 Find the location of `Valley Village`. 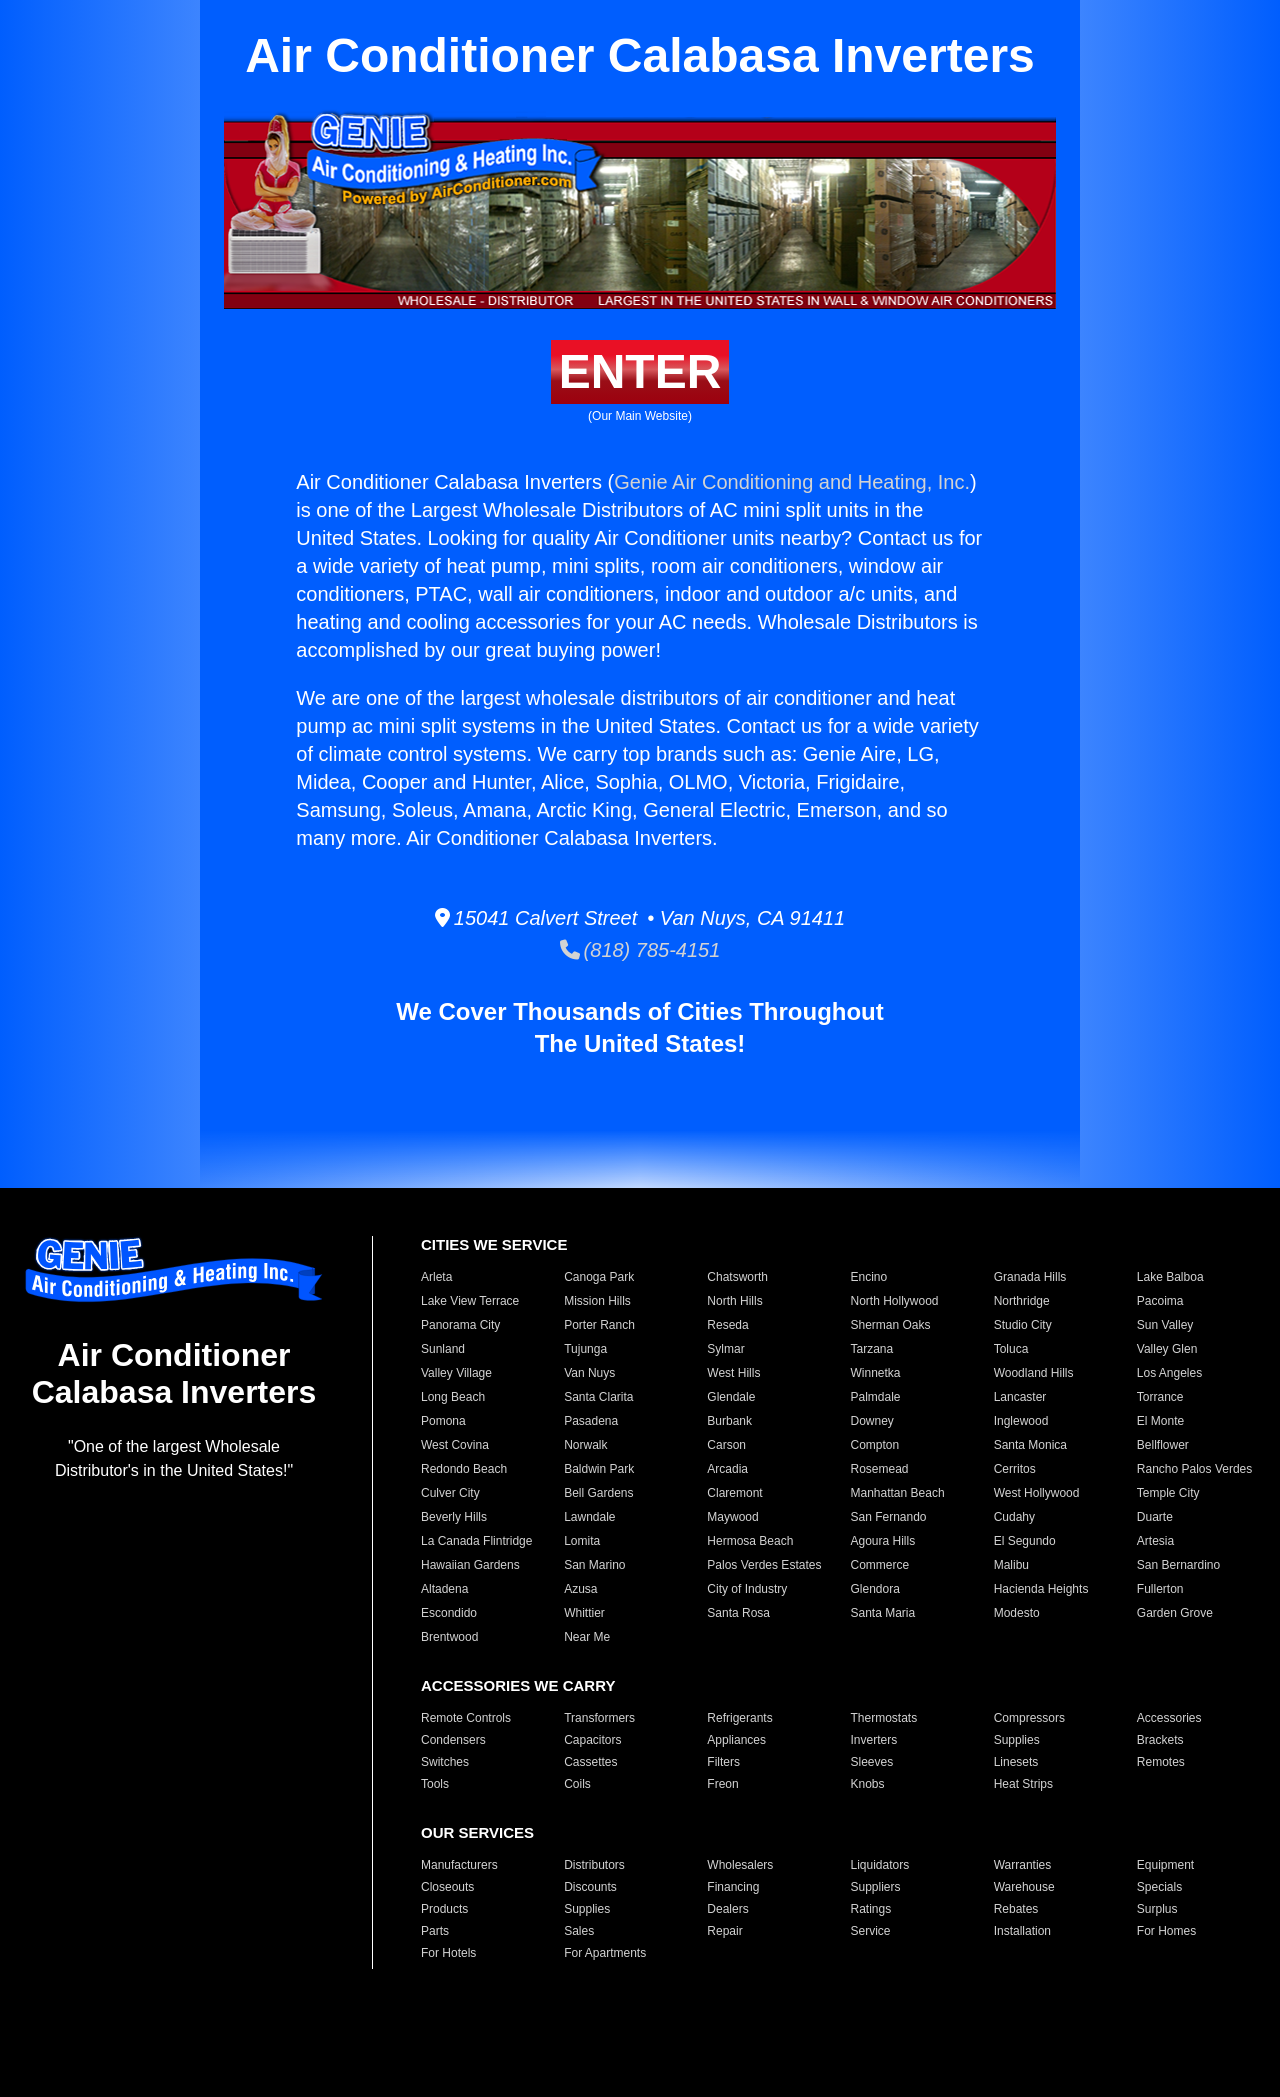

Valley Village is located at coordinates (456, 1373).